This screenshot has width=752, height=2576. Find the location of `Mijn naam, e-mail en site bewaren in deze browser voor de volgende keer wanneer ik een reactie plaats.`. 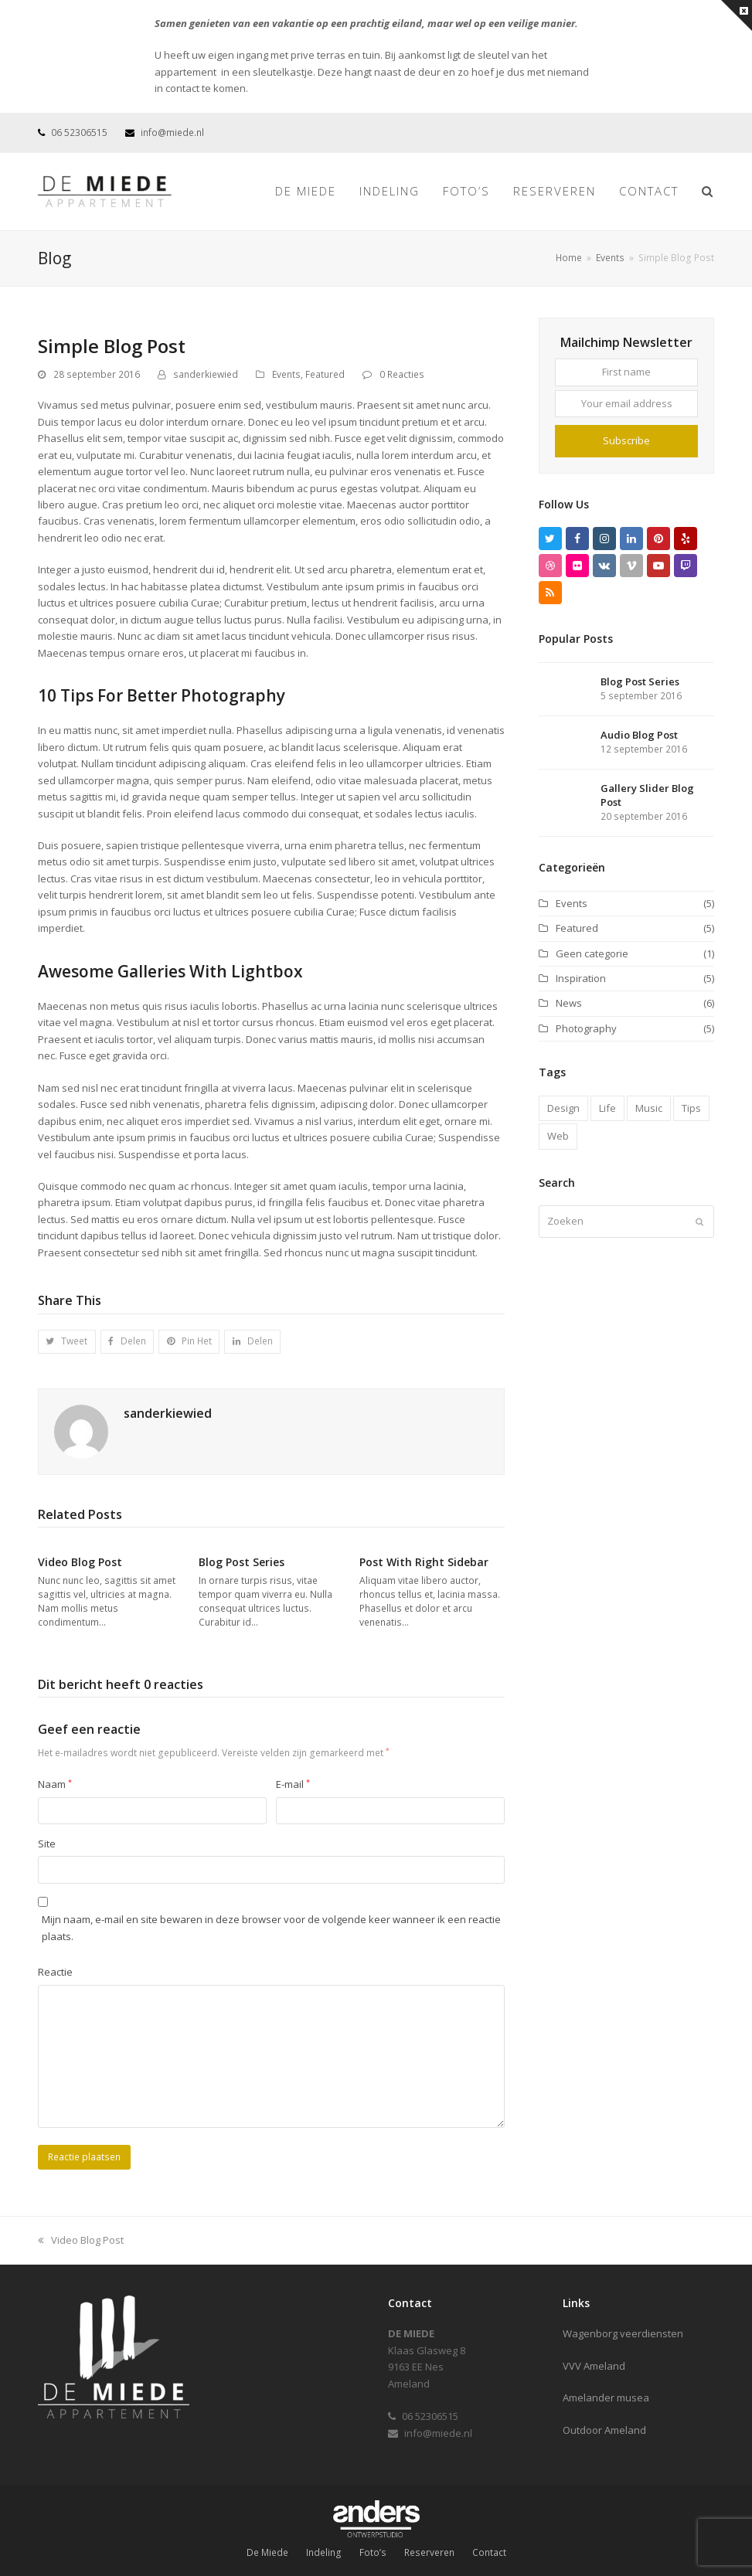

Mijn naam, e-mail en site bewaren in deze browser voor de volgende keer wanneer ik een reactie plaats. is located at coordinates (271, 1927).